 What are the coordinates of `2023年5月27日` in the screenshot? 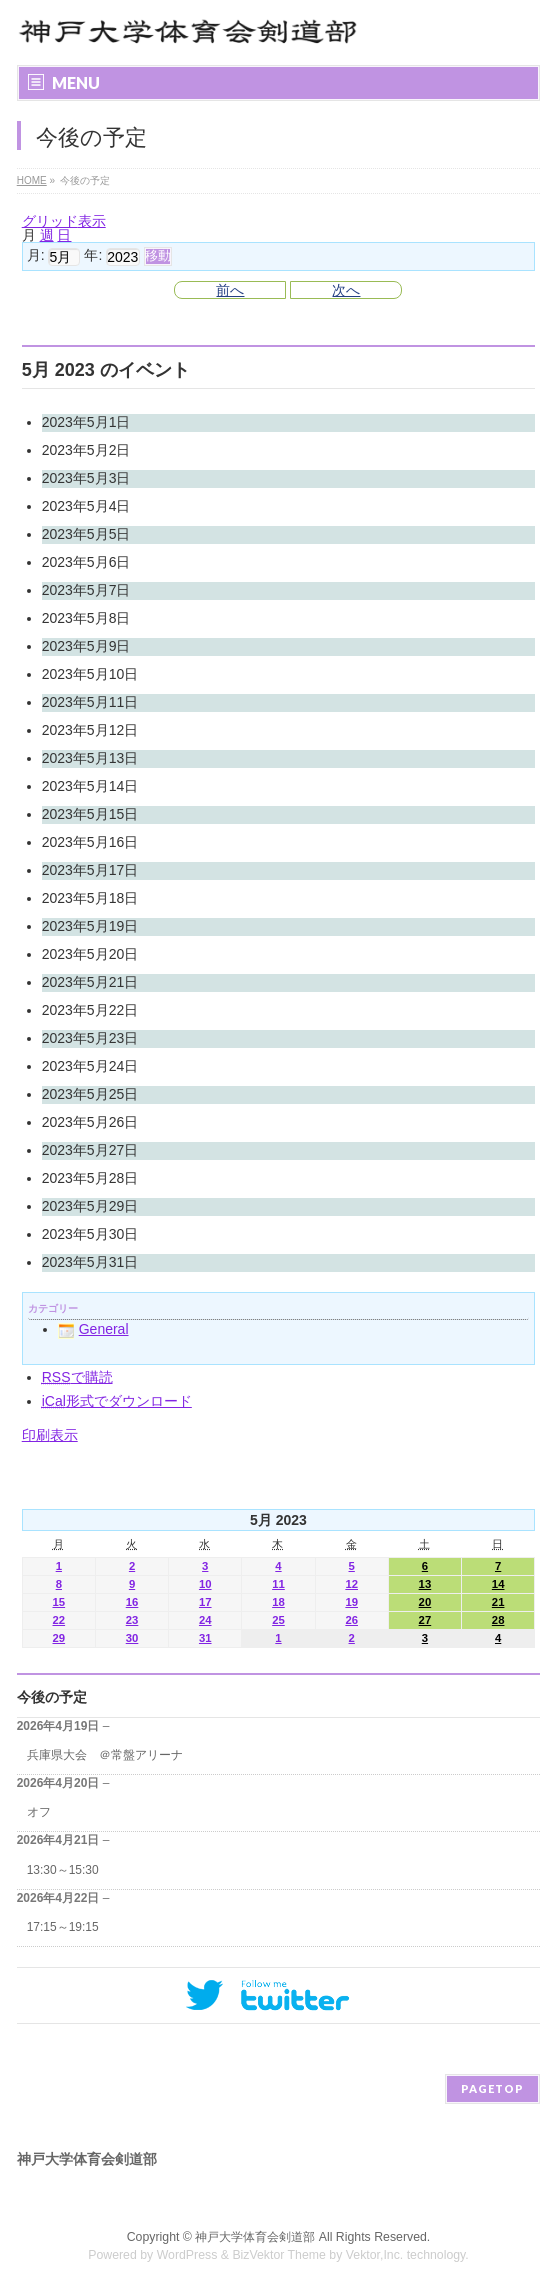 It's located at (90, 1150).